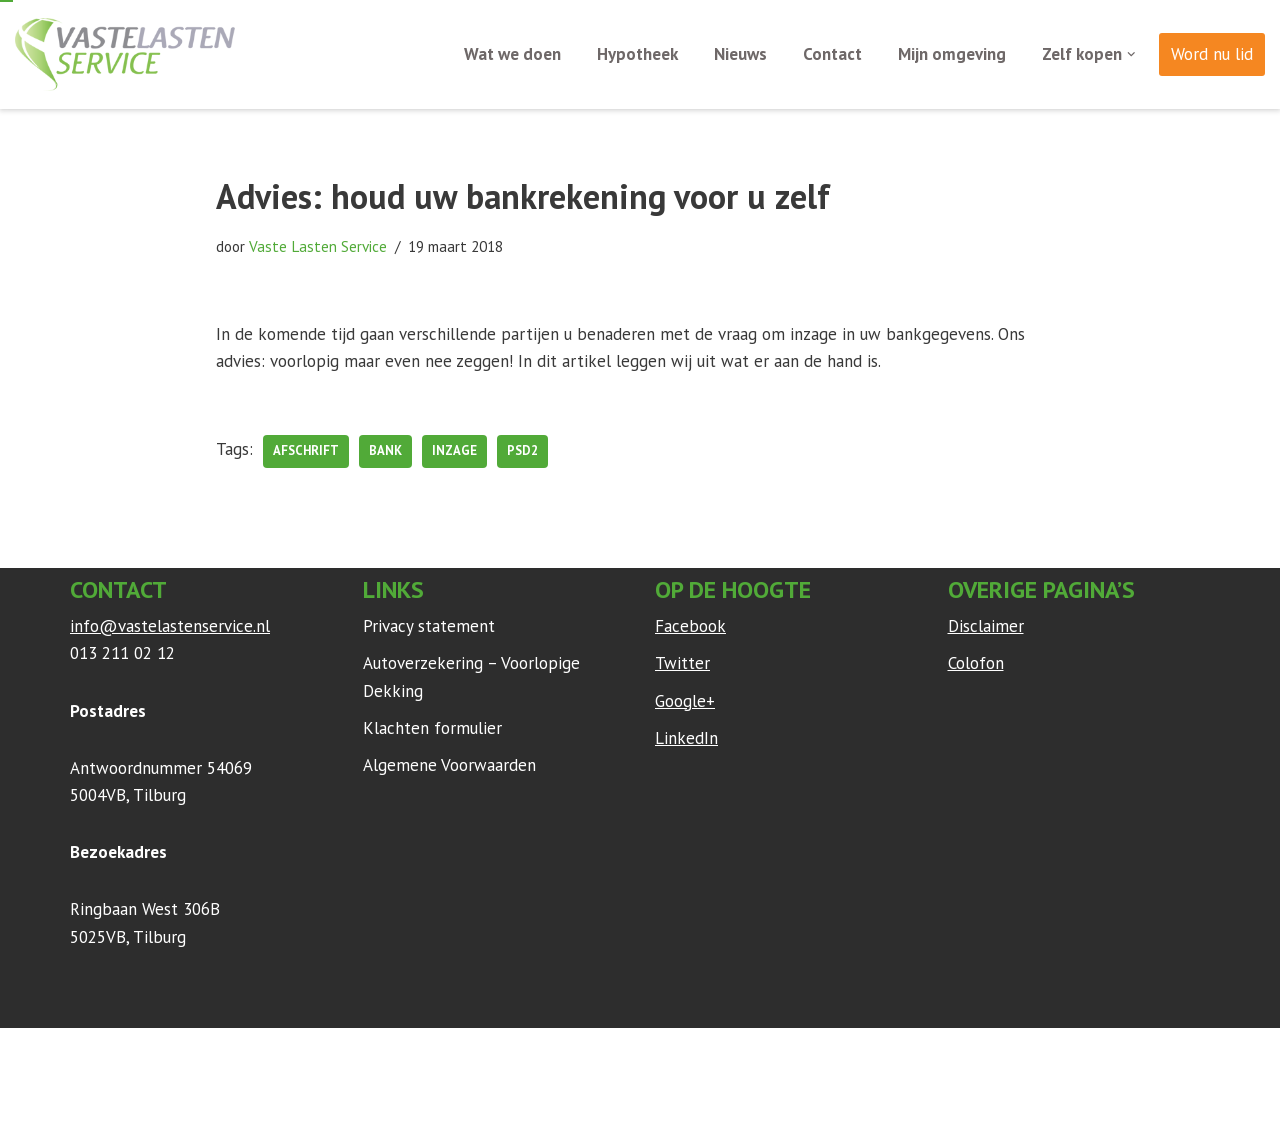 Image resolution: width=1280 pixels, height=1124 pixels. Describe the element at coordinates (89, 1053) in the screenshot. I see `Neve` at that location.